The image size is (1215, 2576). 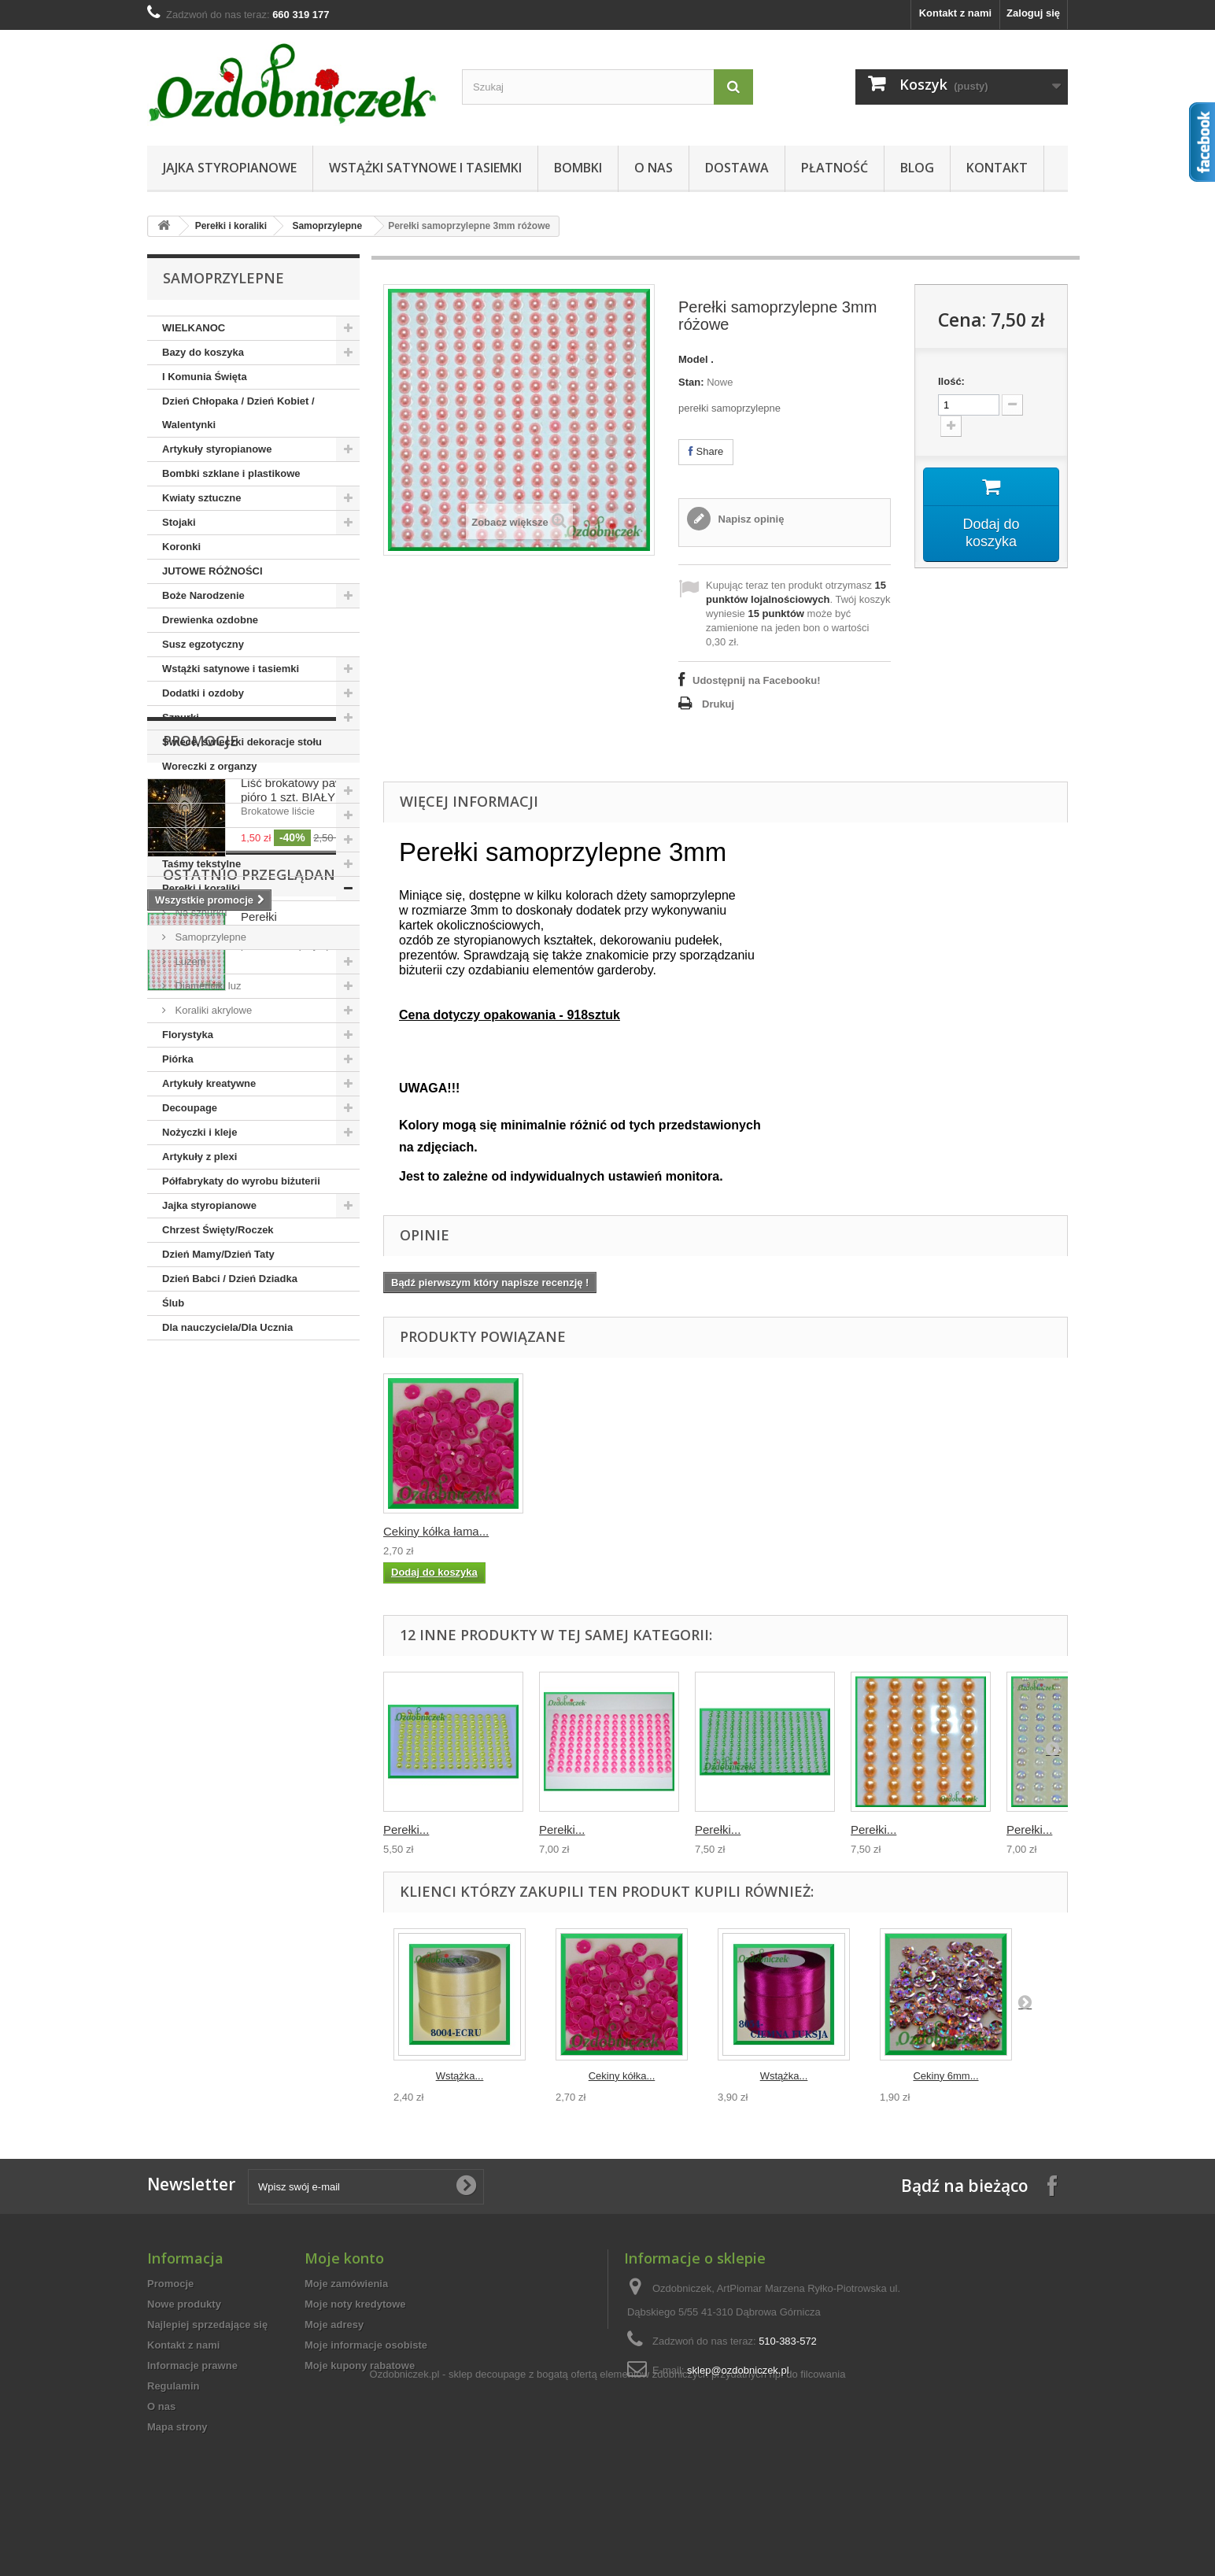 I want to click on Wstążki satynowe i tasiemki, so click(x=425, y=167).